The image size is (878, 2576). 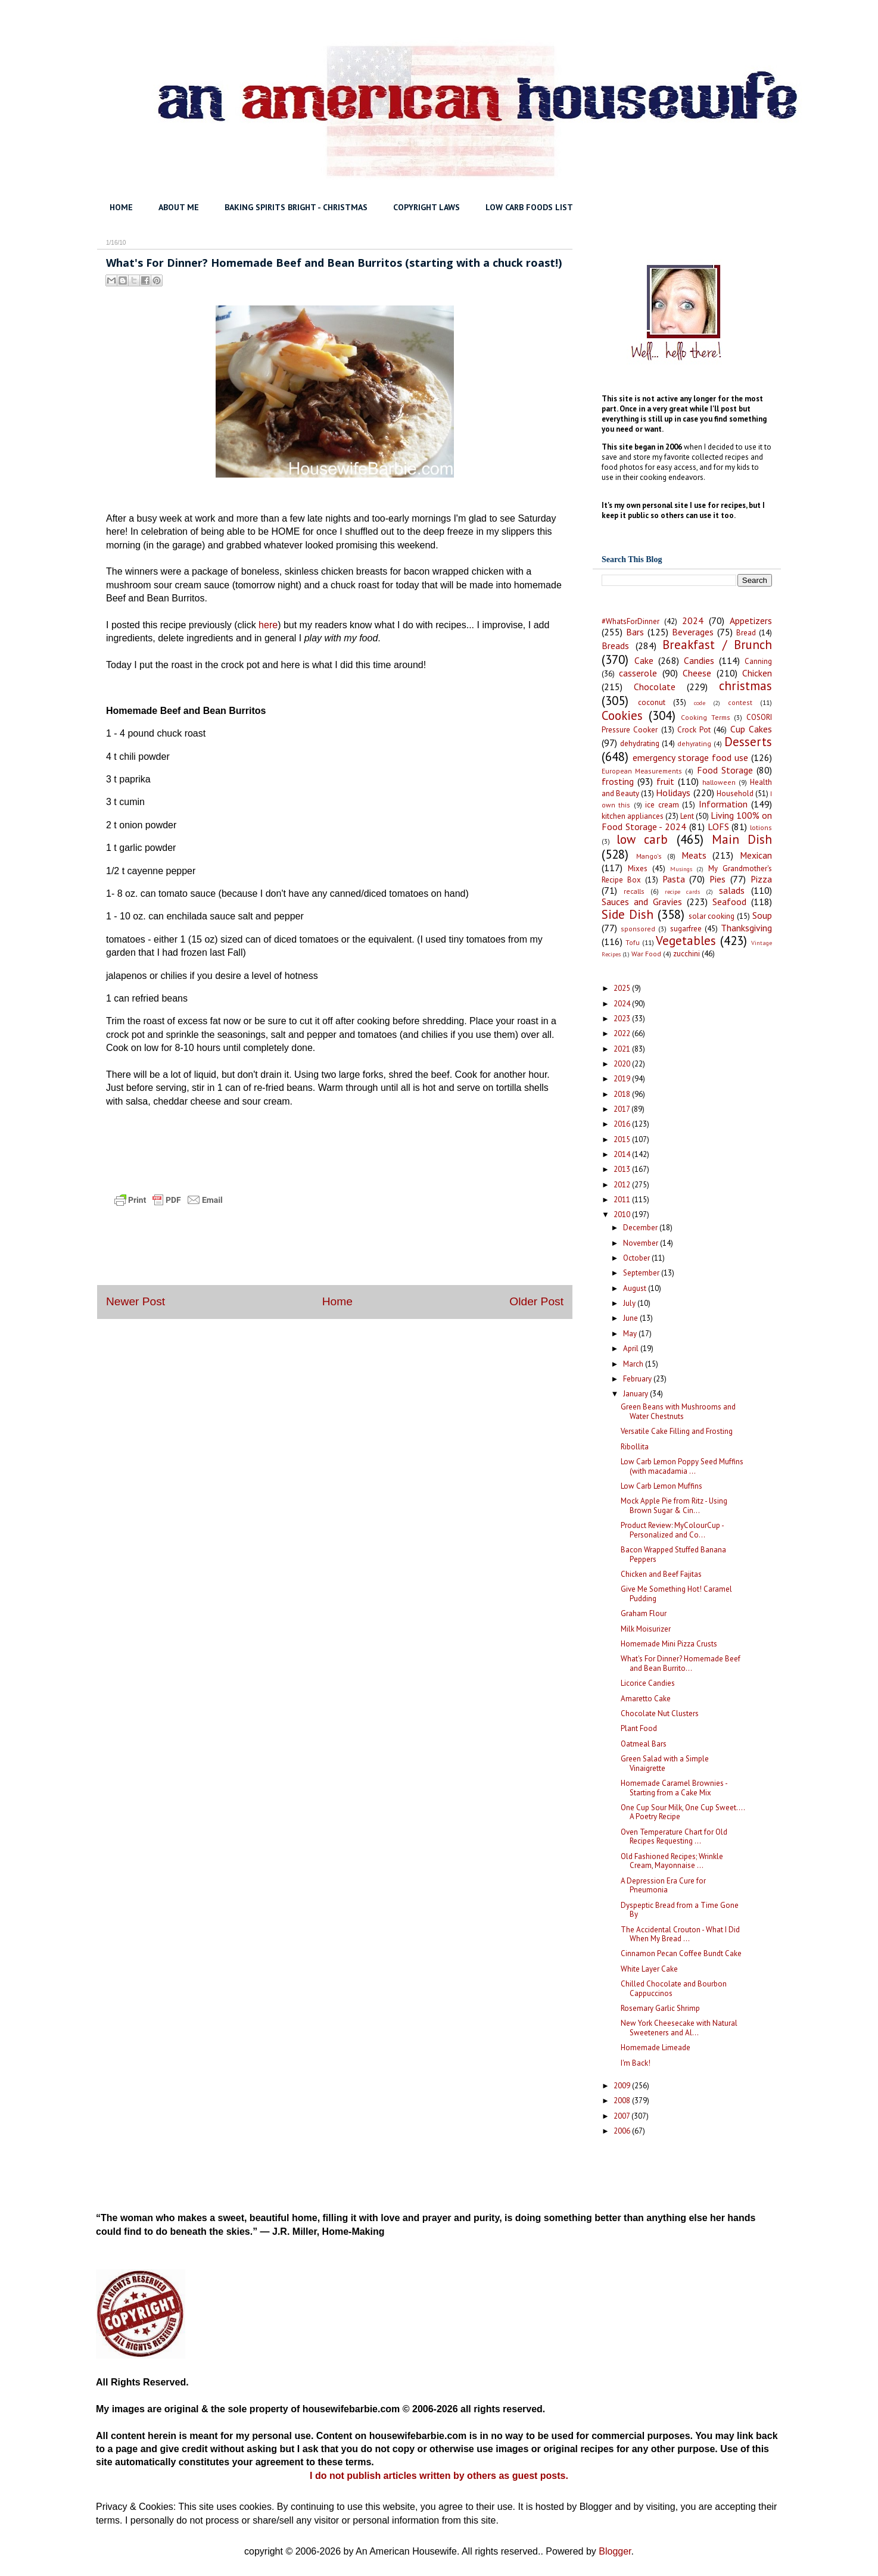 I want to click on #WhatsForDinner, so click(x=630, y=621).